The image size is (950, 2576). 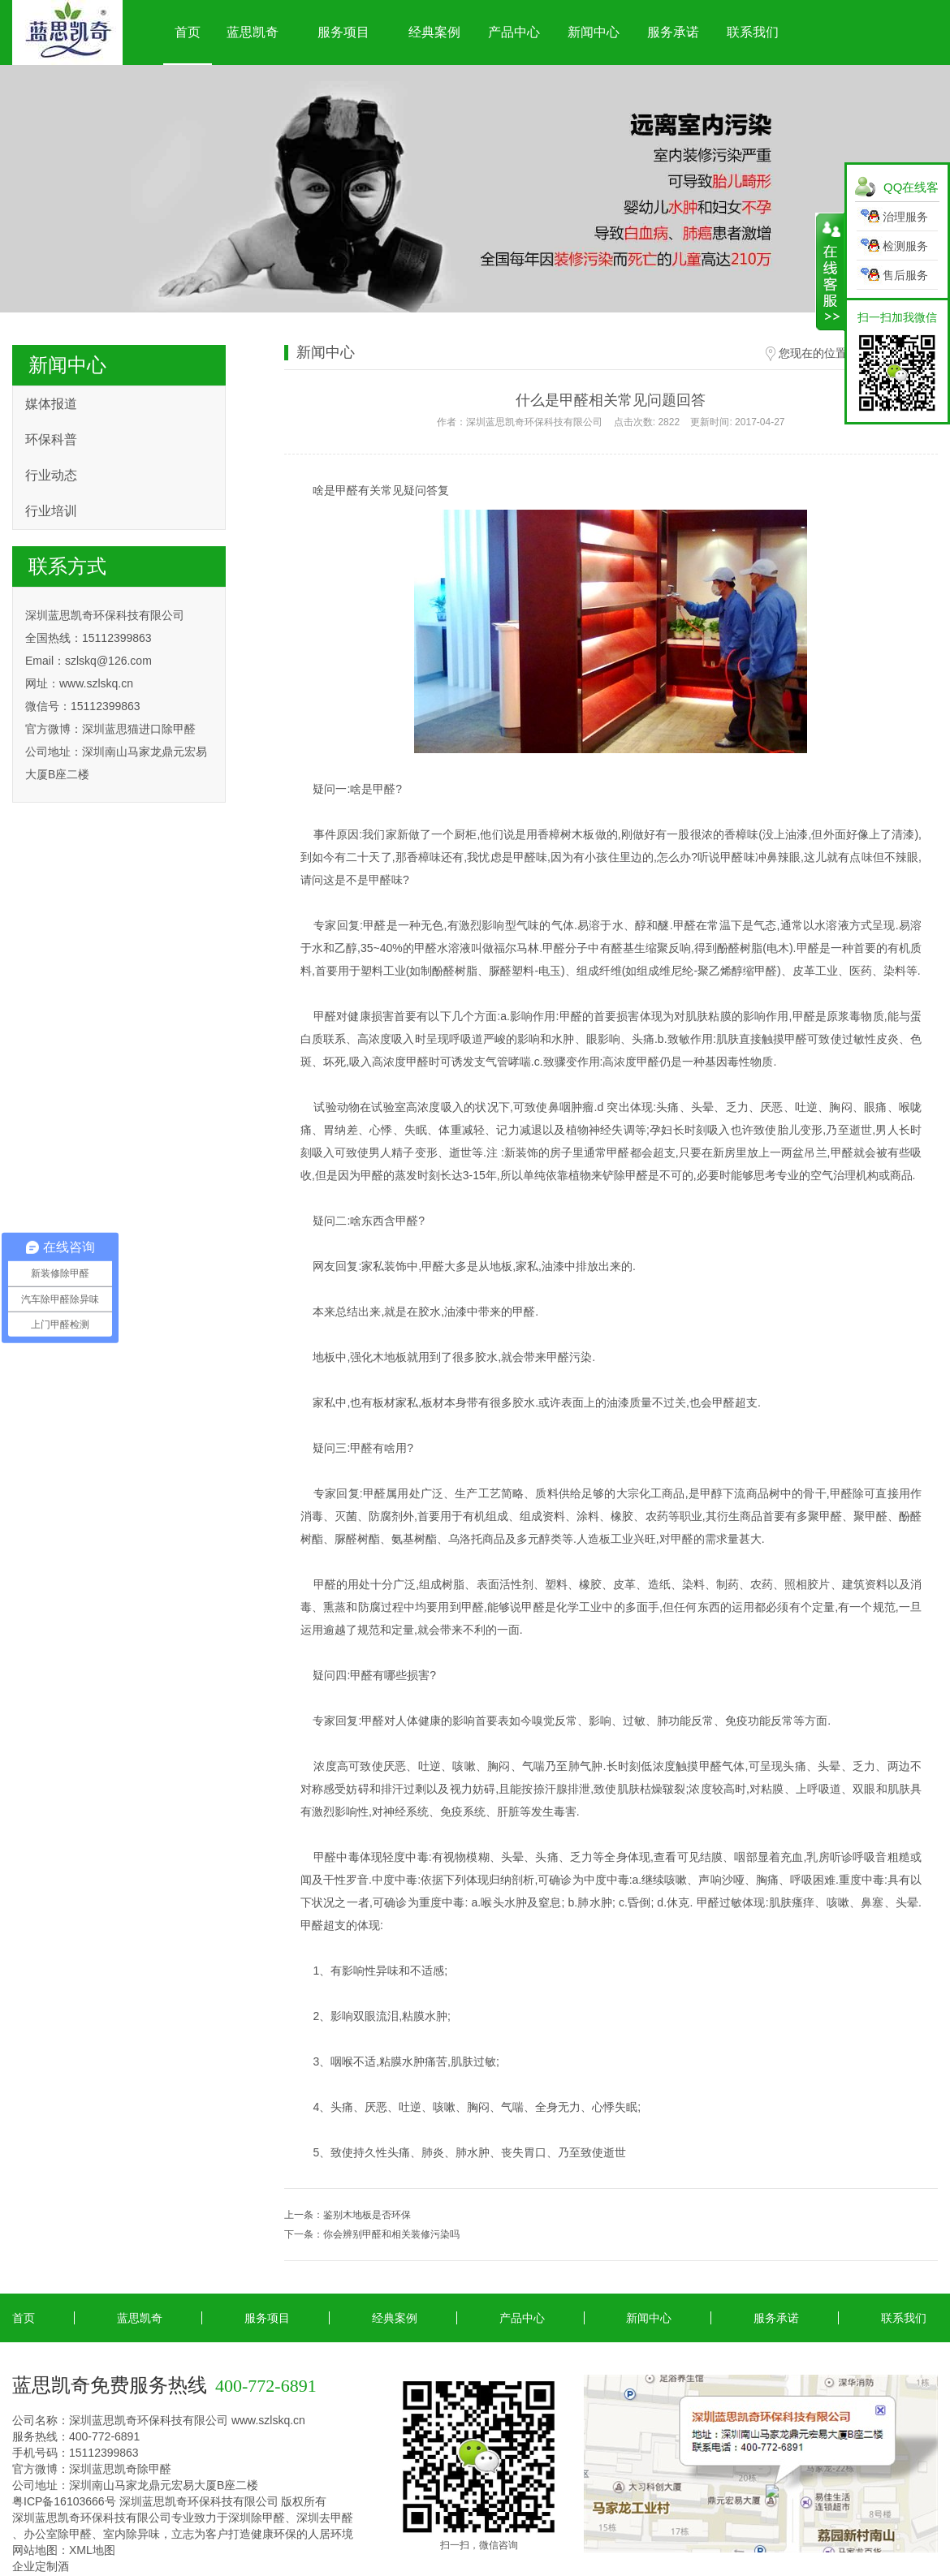 What do you see at coordinates (905, 216) in the screenshot?
I see `治理服务` at bounding box center [905, 216].